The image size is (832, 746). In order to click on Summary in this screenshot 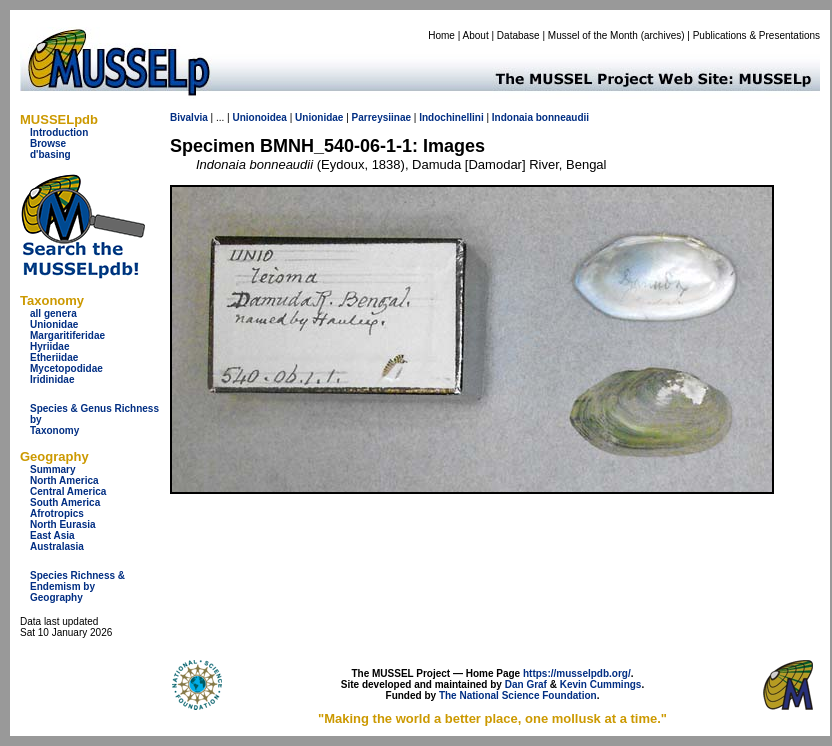, I will do `click(53, 469)`.